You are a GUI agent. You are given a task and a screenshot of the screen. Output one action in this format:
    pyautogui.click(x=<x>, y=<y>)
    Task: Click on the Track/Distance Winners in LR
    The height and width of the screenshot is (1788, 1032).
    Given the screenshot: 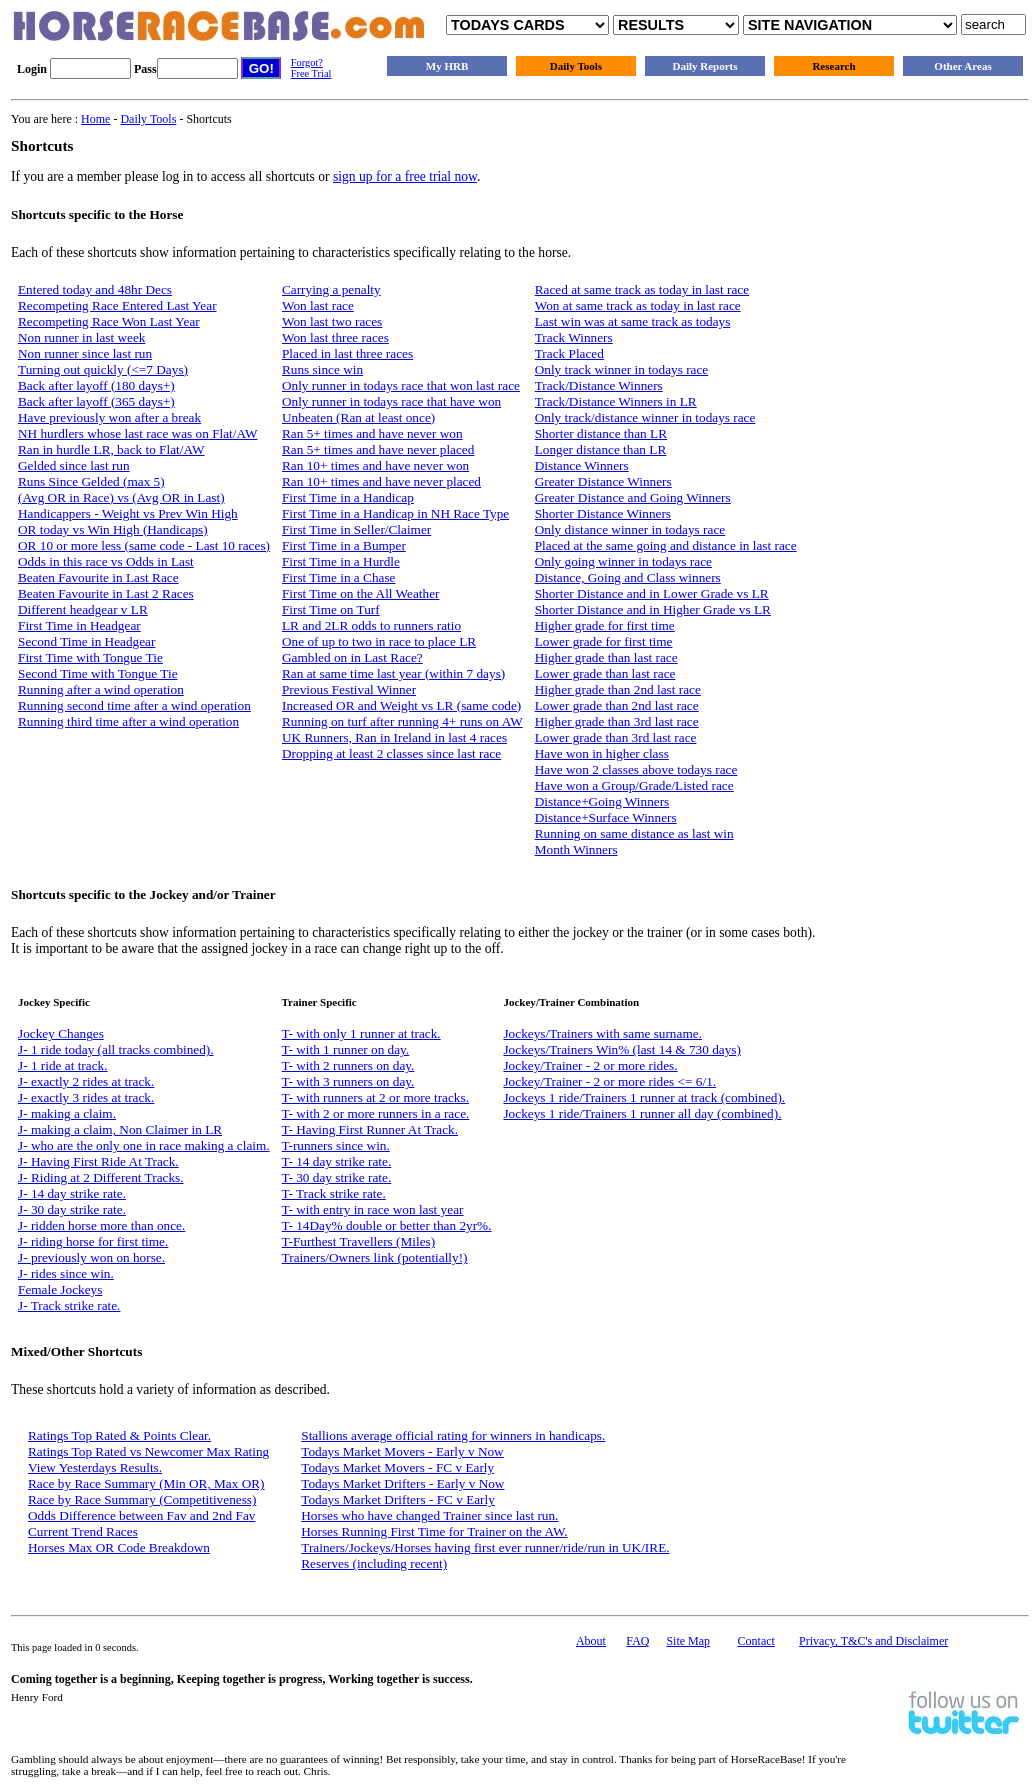 What is the action you would take?
    pyautogui.click(x=616, y=401)
    